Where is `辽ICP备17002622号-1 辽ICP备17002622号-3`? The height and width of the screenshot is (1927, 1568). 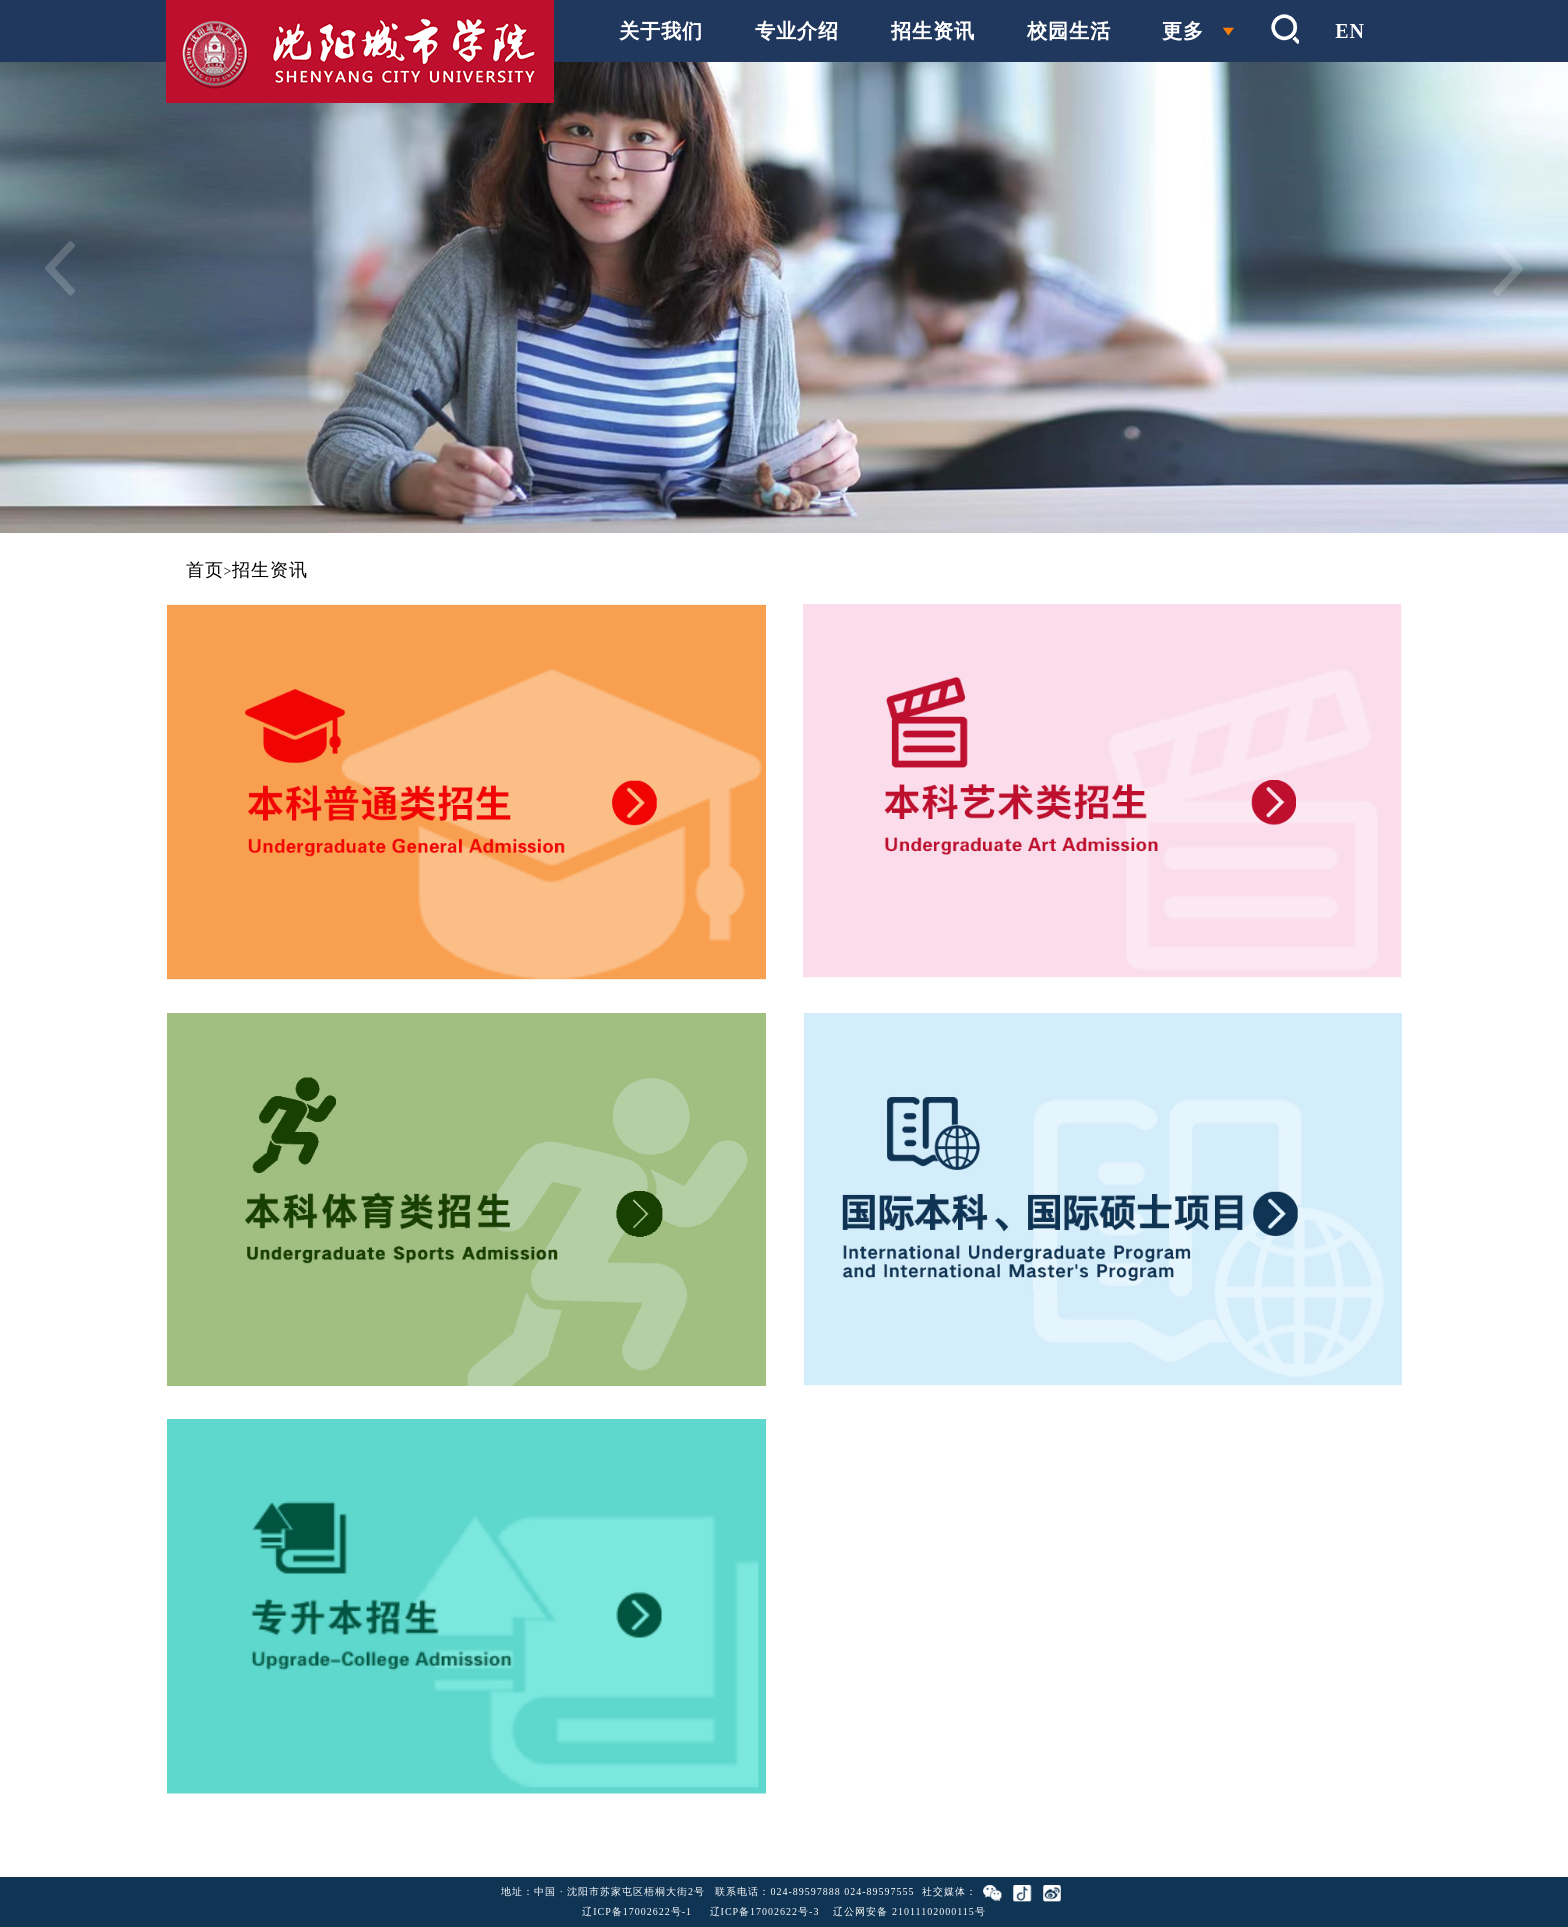
辽ICP备17002622号-1 辽ICP备17002622号-3 is located at coordinates (700, 1911).